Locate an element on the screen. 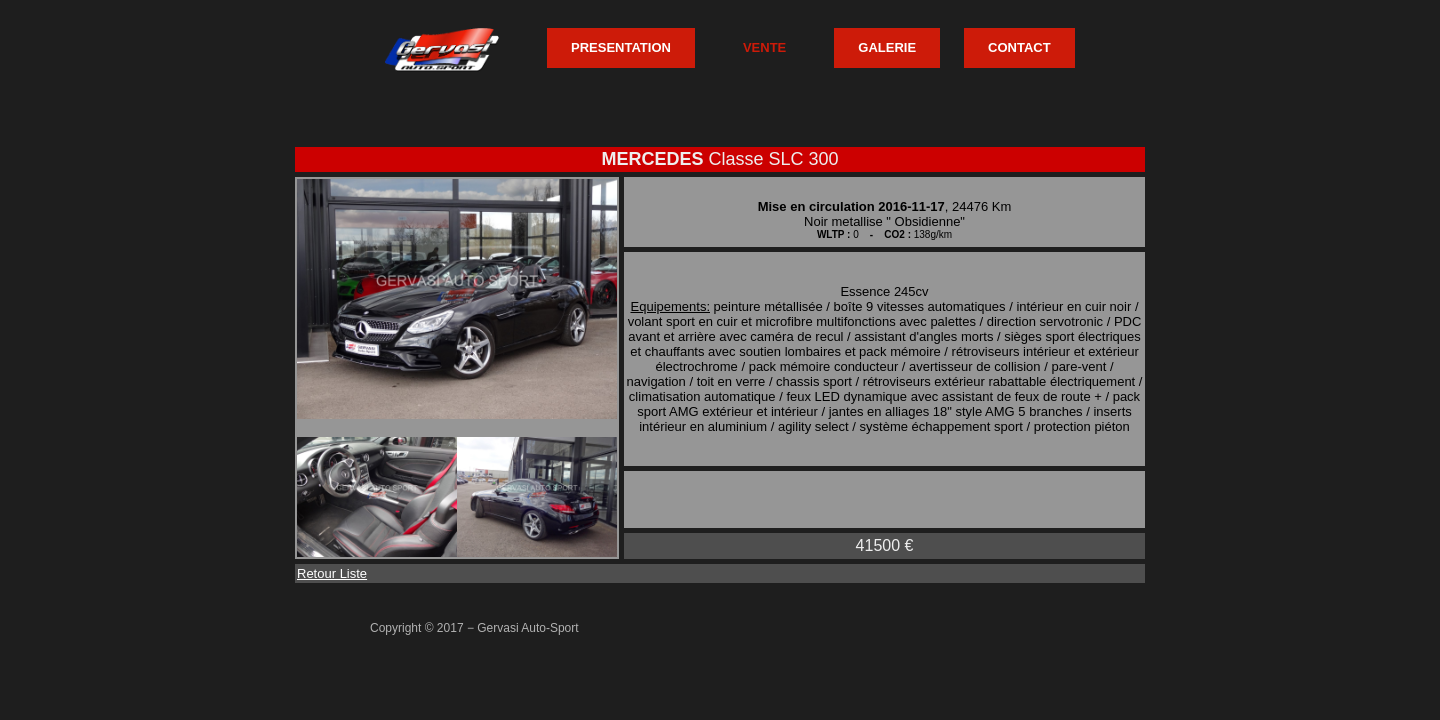 Image resolution: width=1440 pixels, height=720 pixels. GALERIE is located at coordinates (887, 47).